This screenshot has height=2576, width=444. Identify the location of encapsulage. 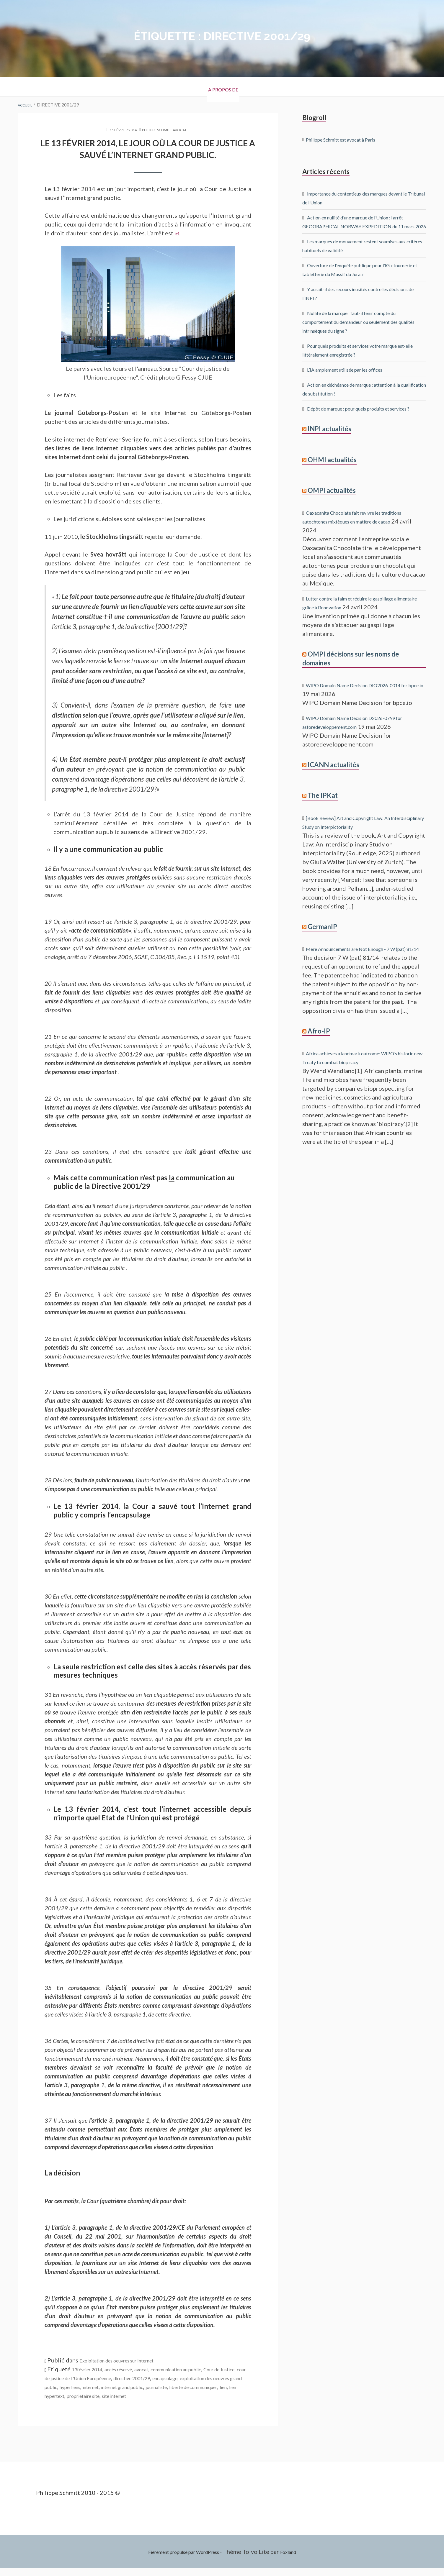
(61, 2386).